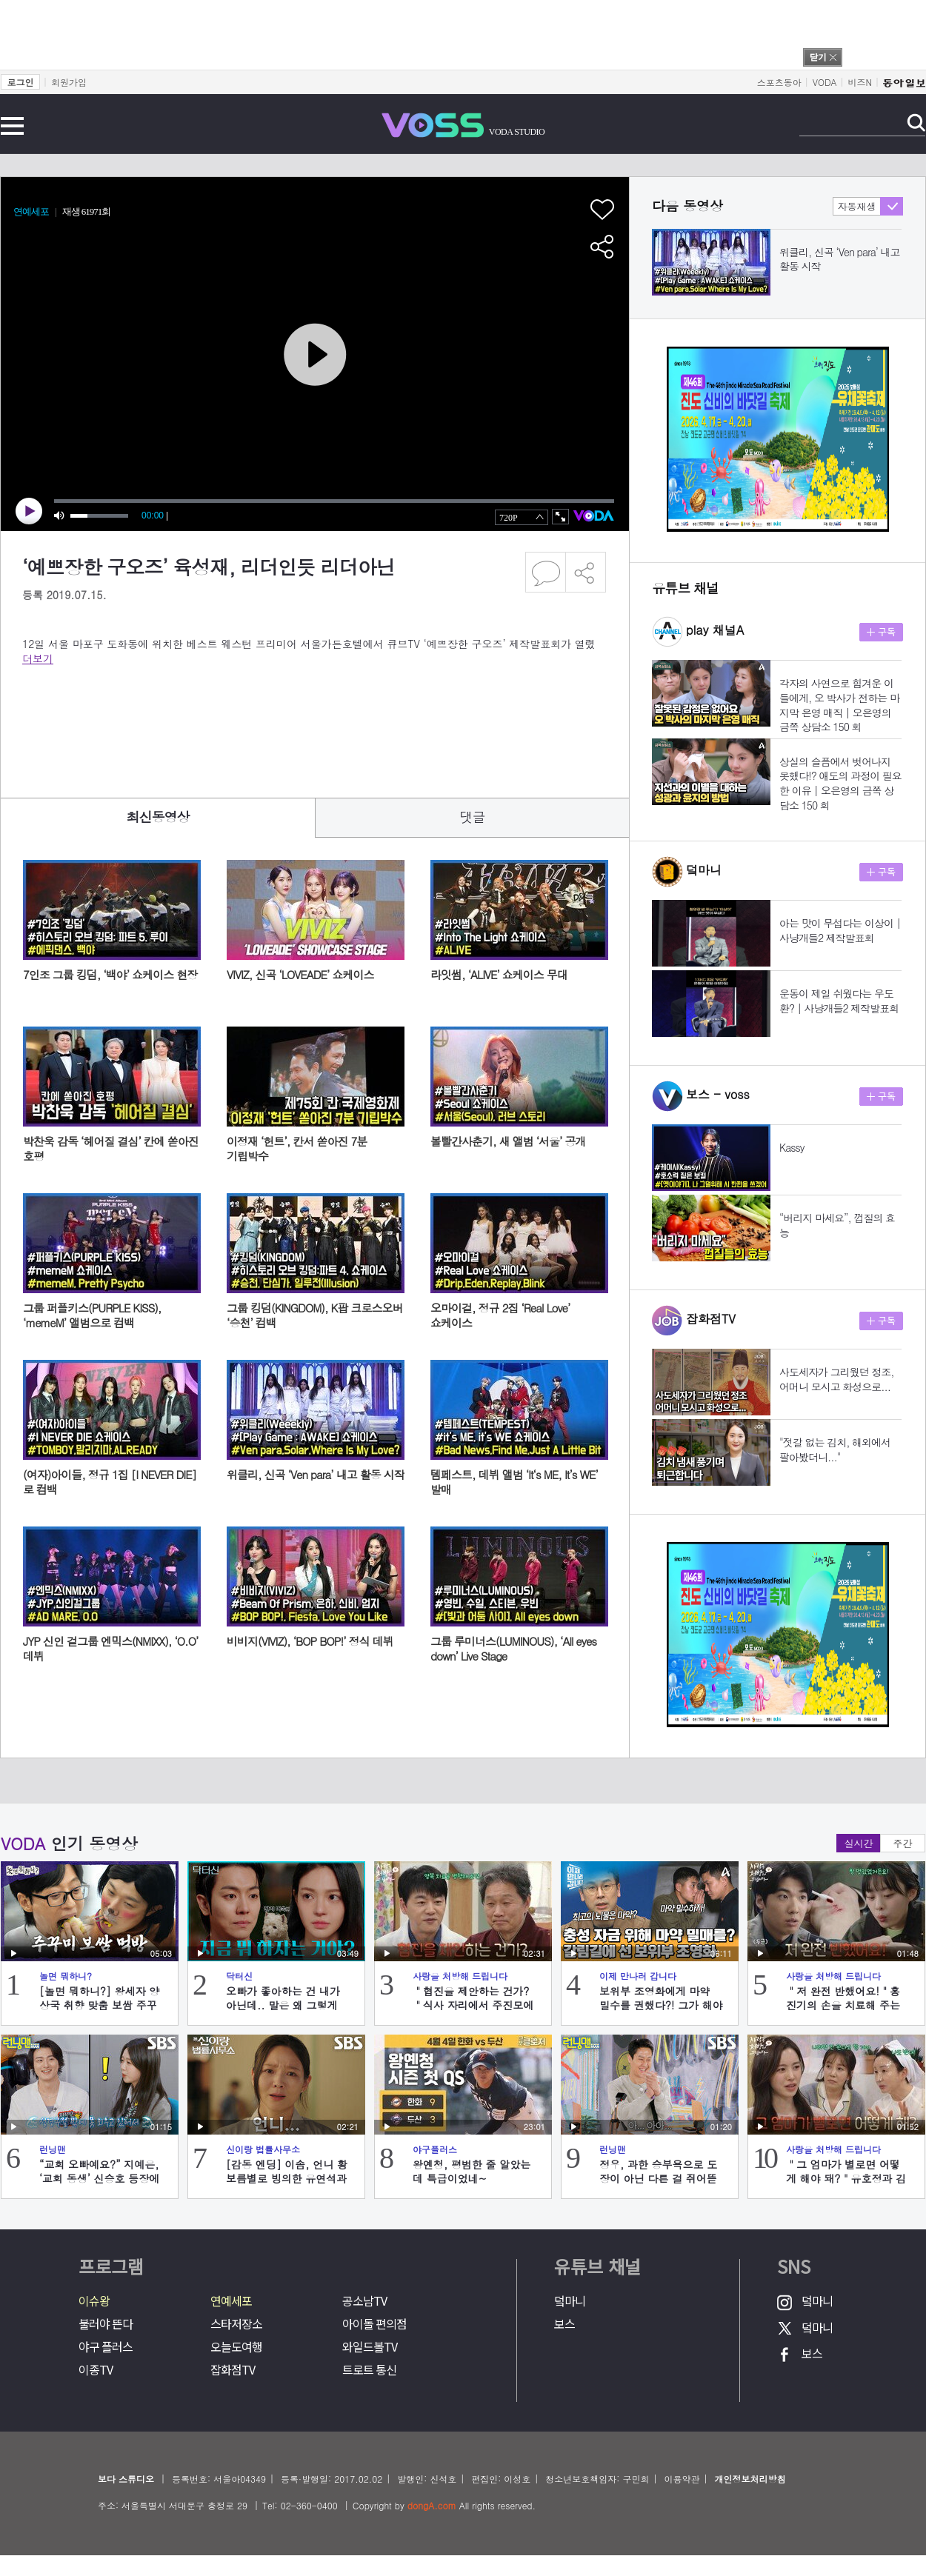 This screenshot has width=926, height=2576. I want to click on 연예세포, so click(231, 2301).